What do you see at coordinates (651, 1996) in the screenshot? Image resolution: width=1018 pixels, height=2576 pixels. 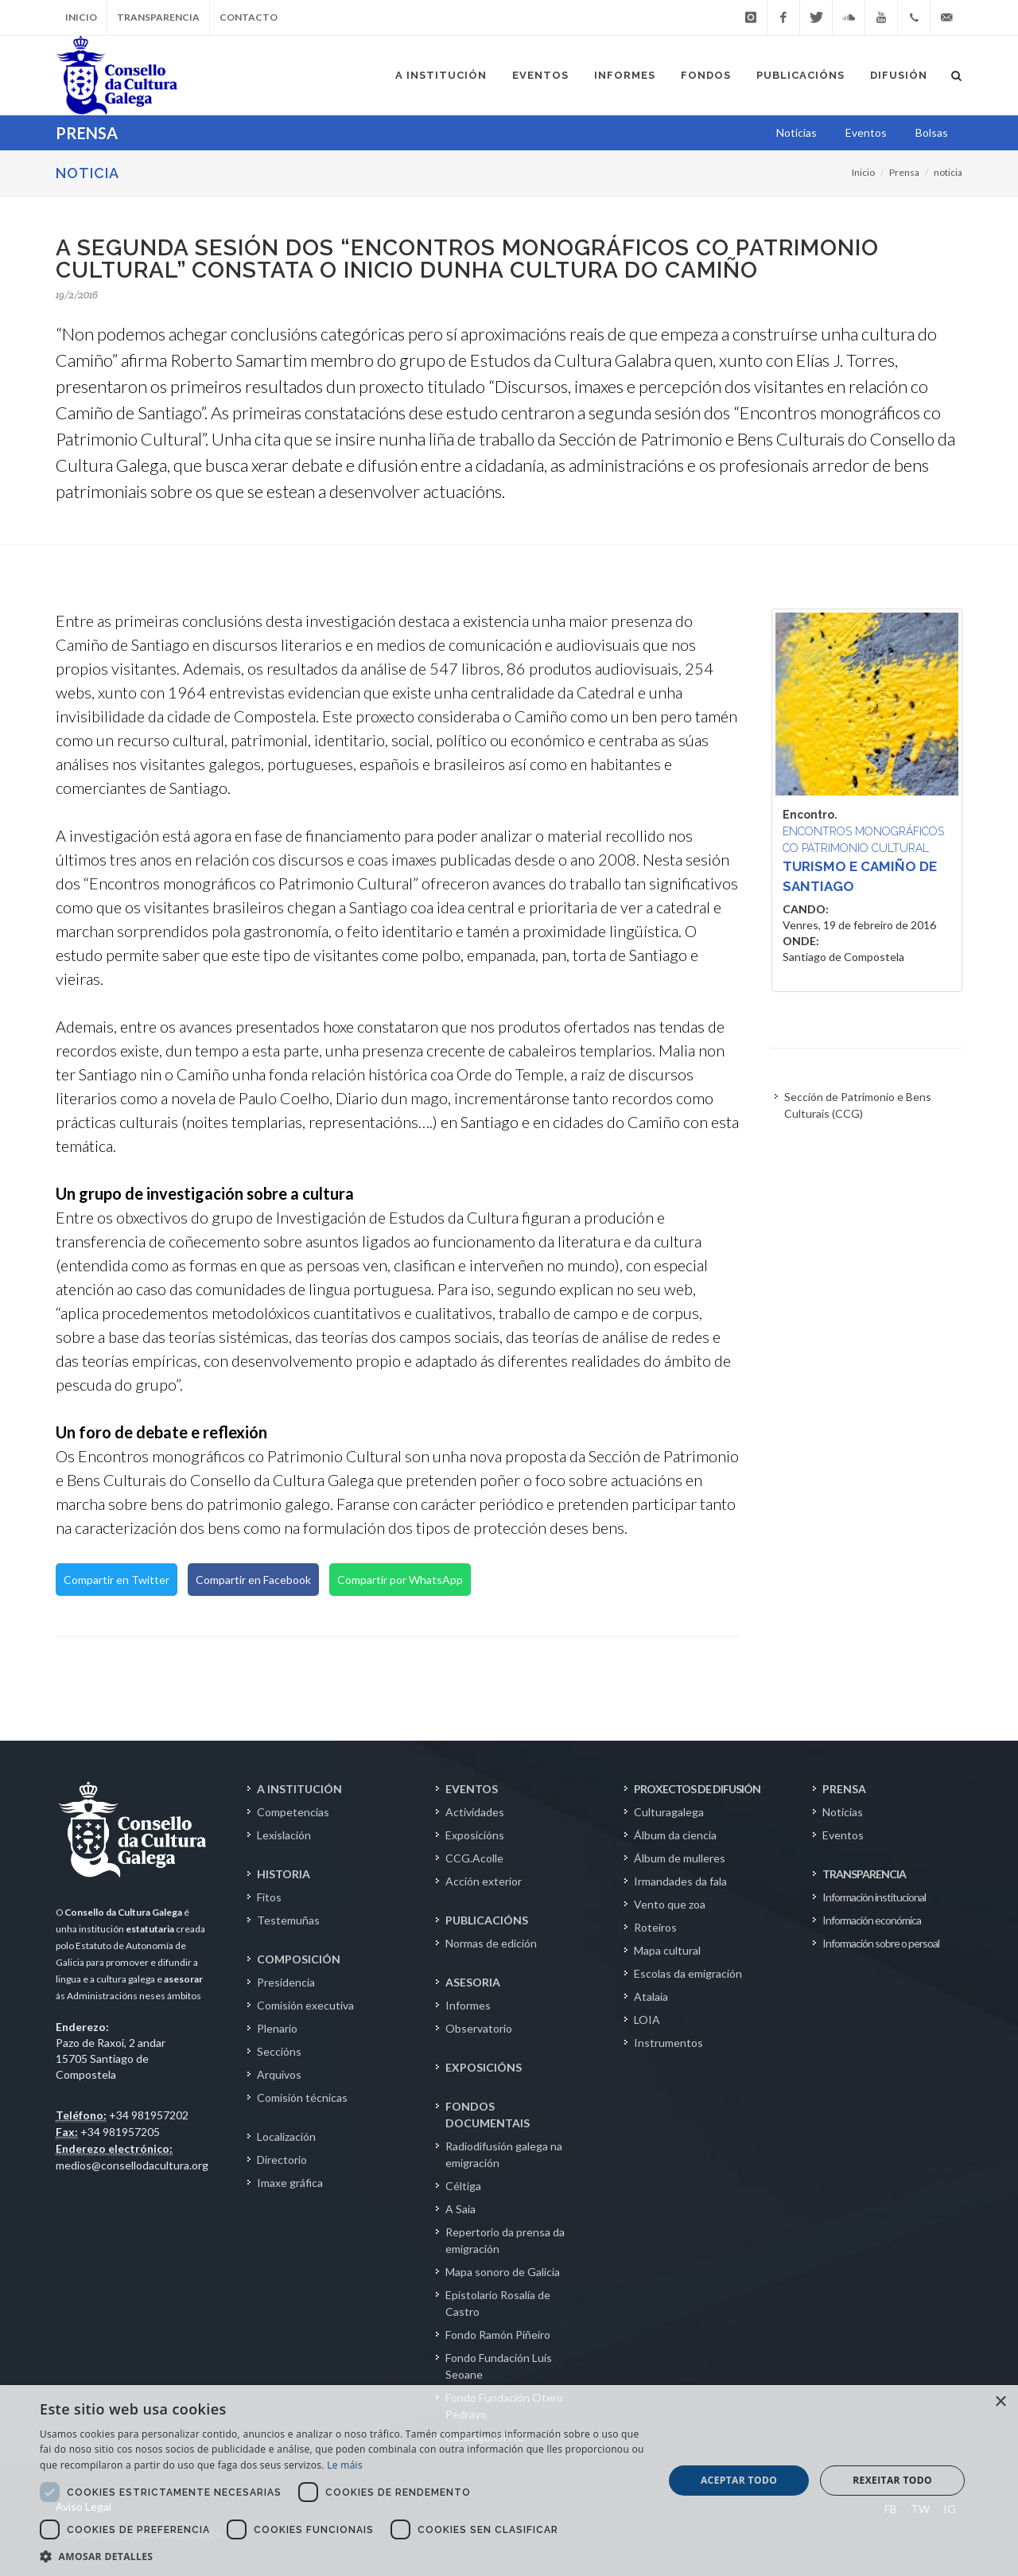 I see `Atalaia` at bounding box center [651, 1996].